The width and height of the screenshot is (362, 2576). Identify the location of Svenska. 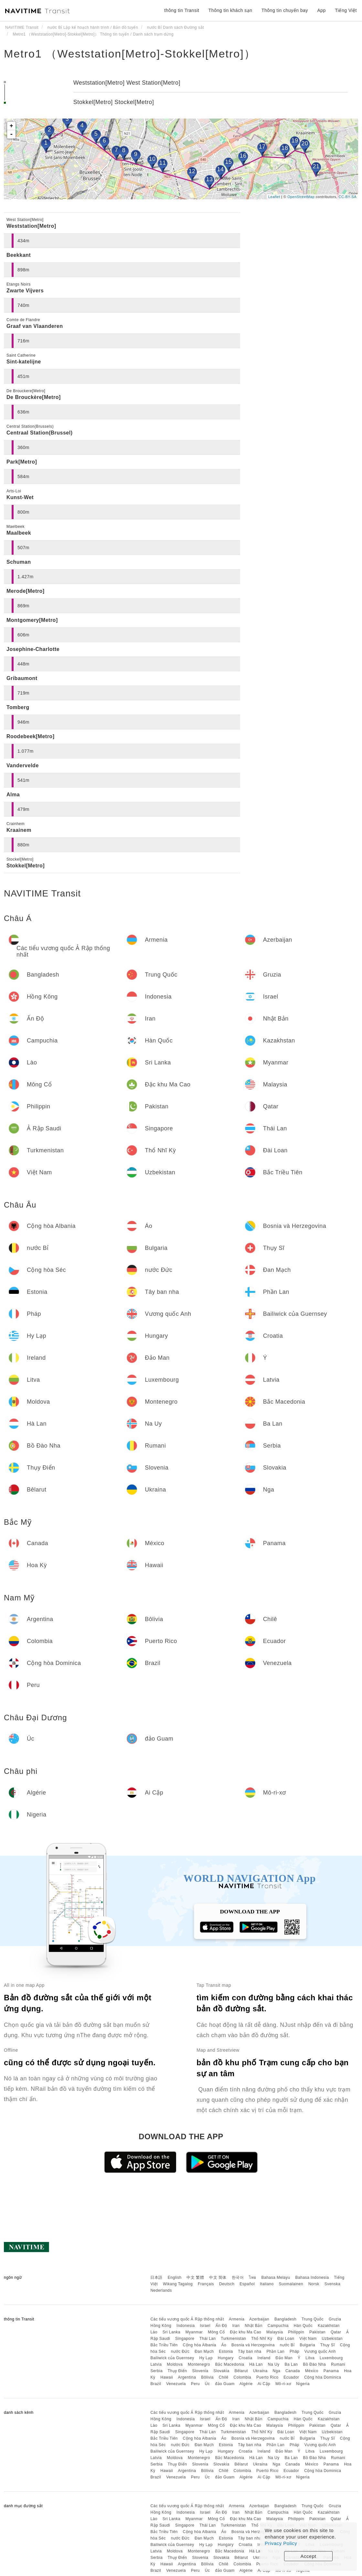
(333, 2284).